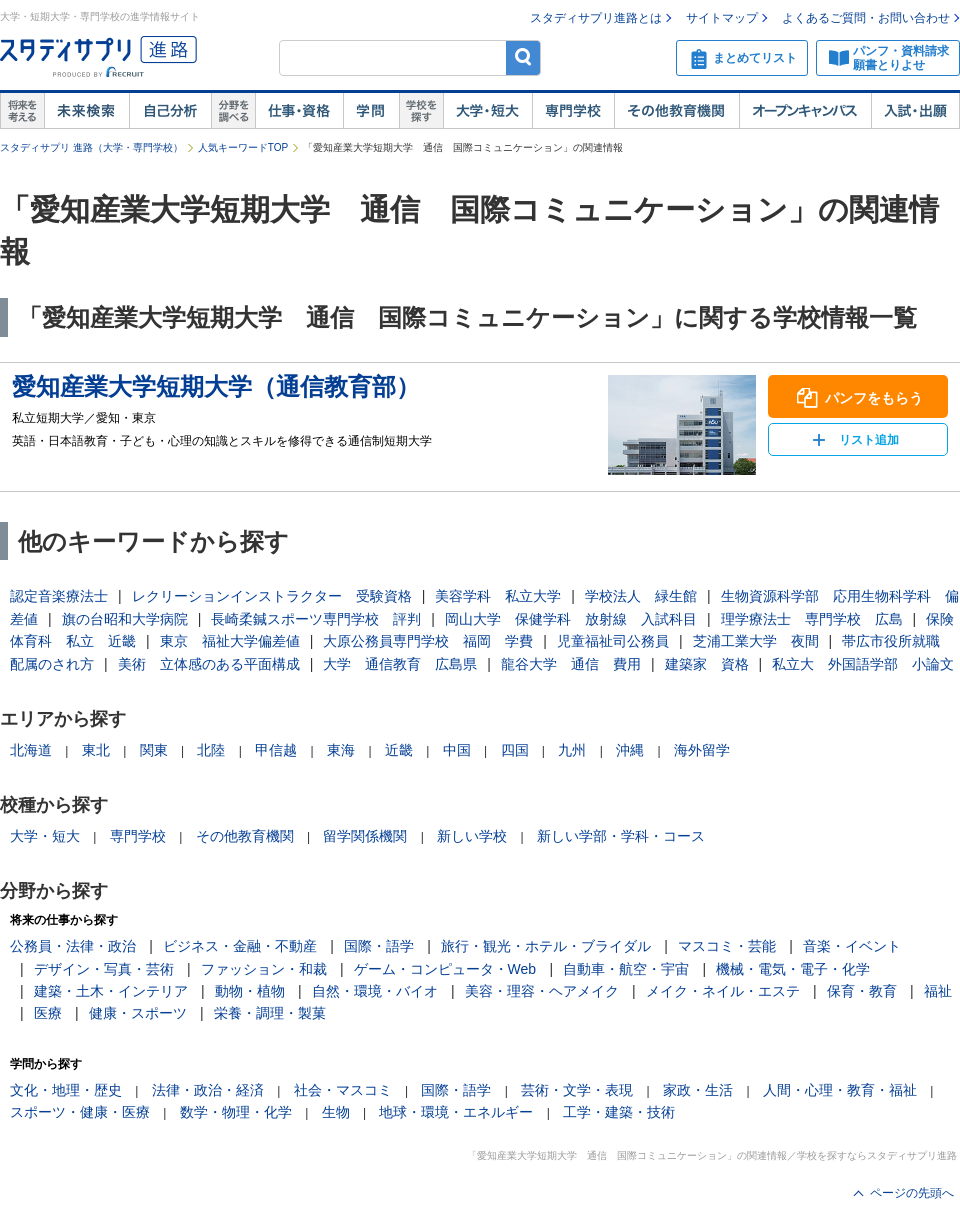 Image resolution: width=960 pixels, height=1214 pixels. What do you see at coordinates (336, 1112) in the screenshot?
I see `生物` at bounding box center [336, 1112].